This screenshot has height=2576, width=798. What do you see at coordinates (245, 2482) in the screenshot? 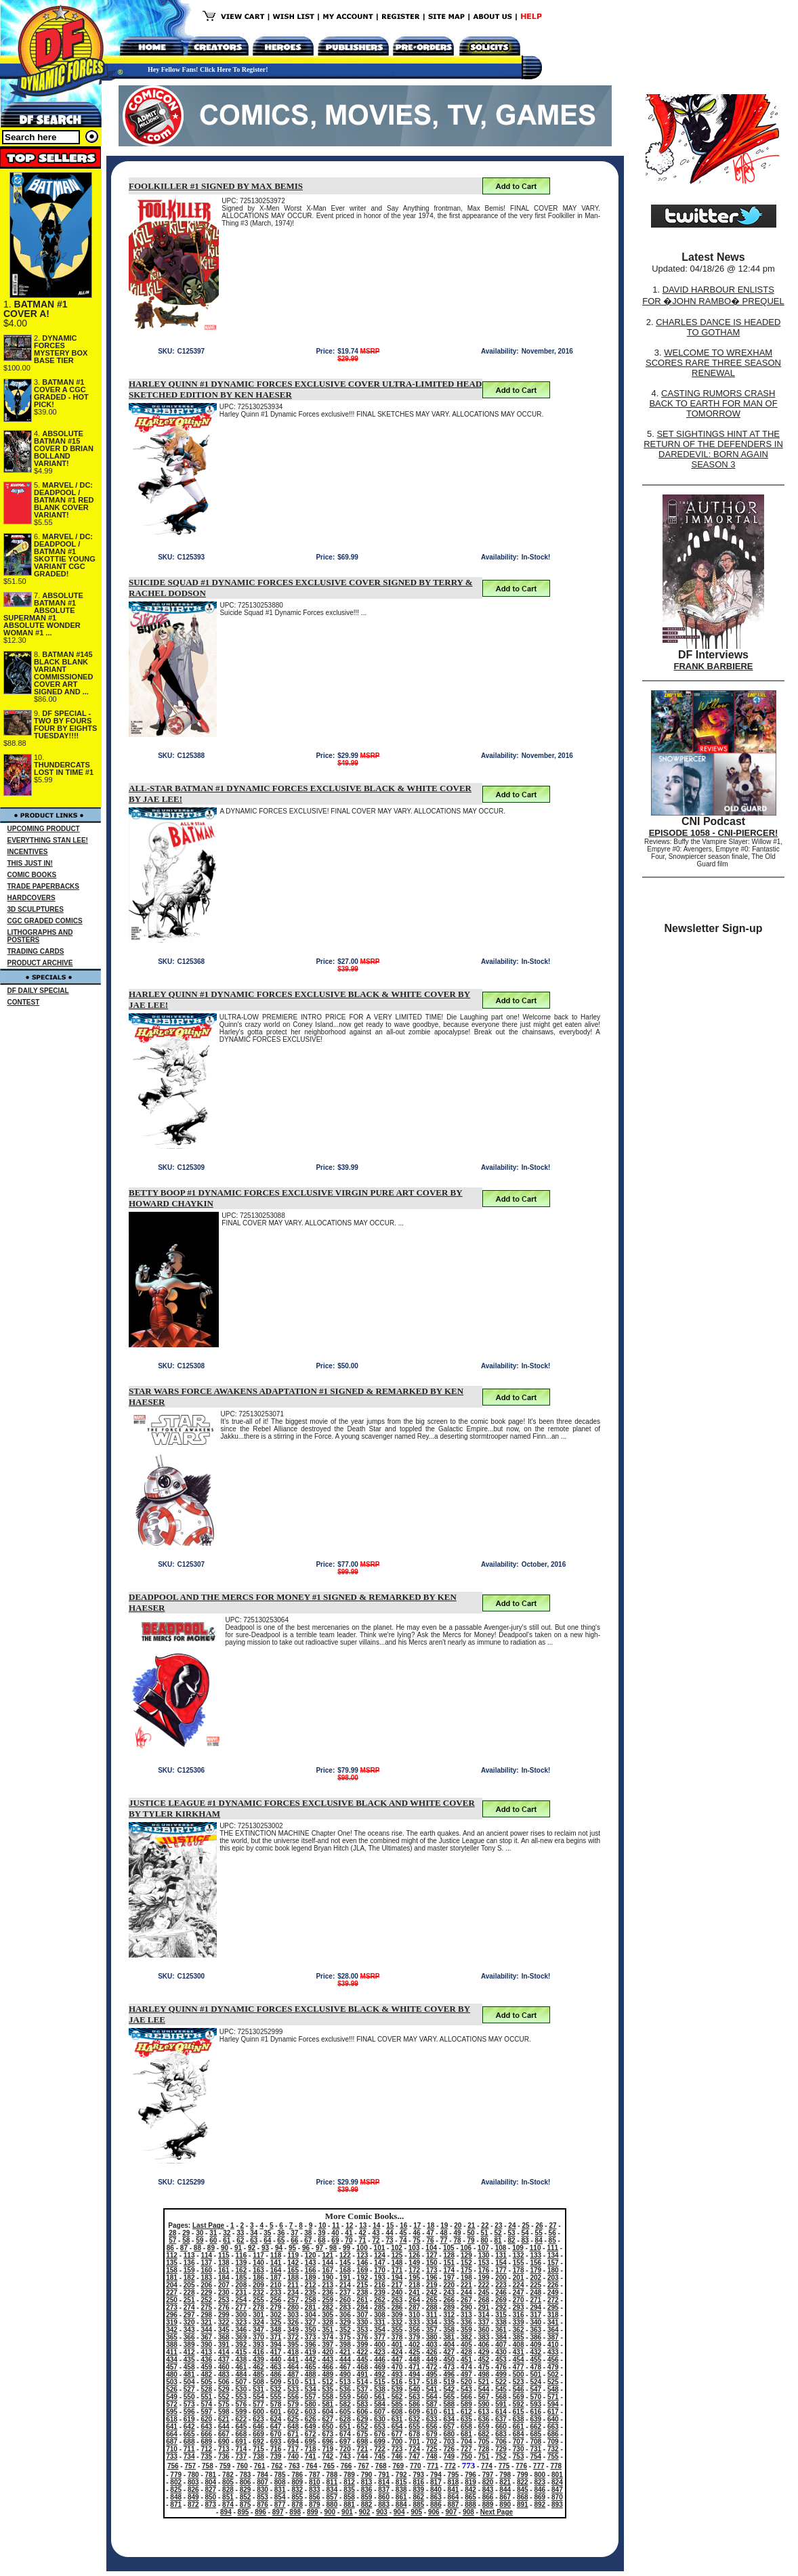
I see `806` at bounding box center [245, 2482].